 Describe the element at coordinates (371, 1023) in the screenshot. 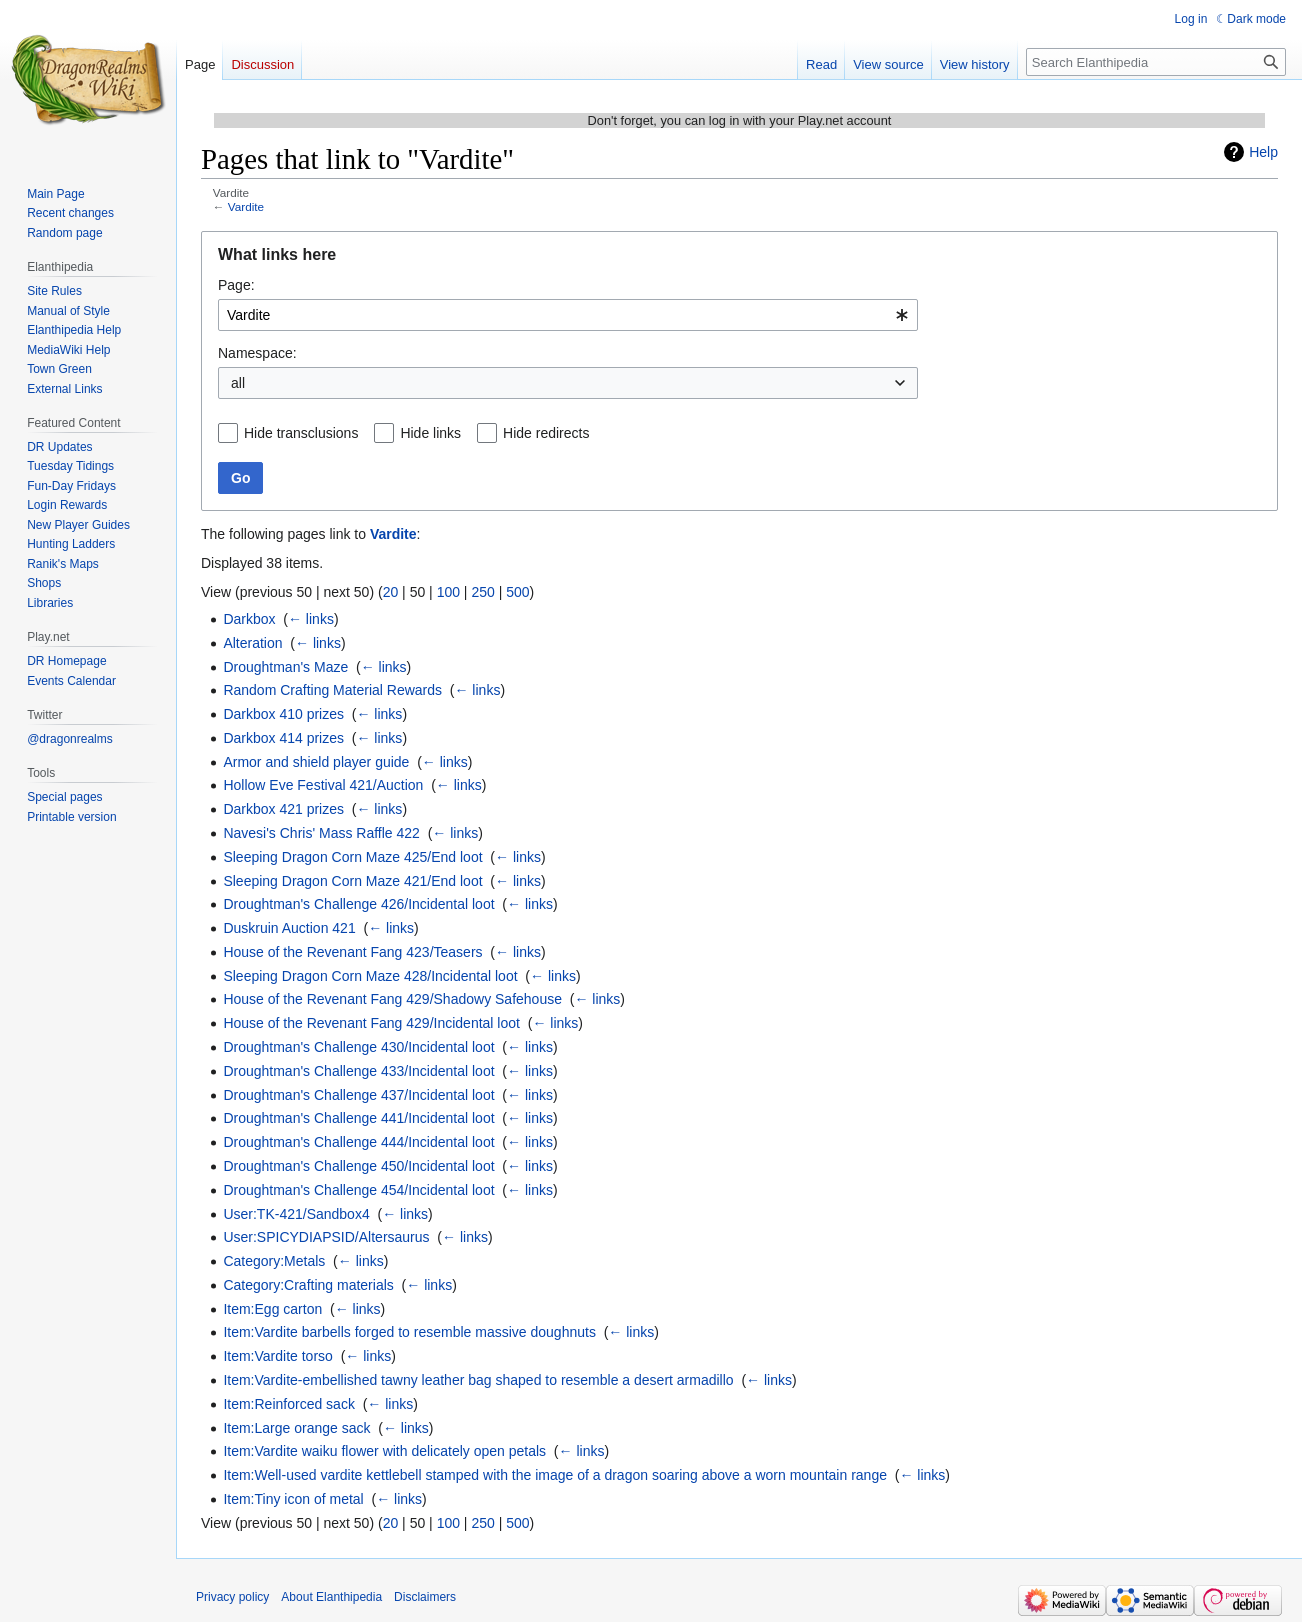

I see `House of the Revenant Fang 429/Incidental loot` at that location.